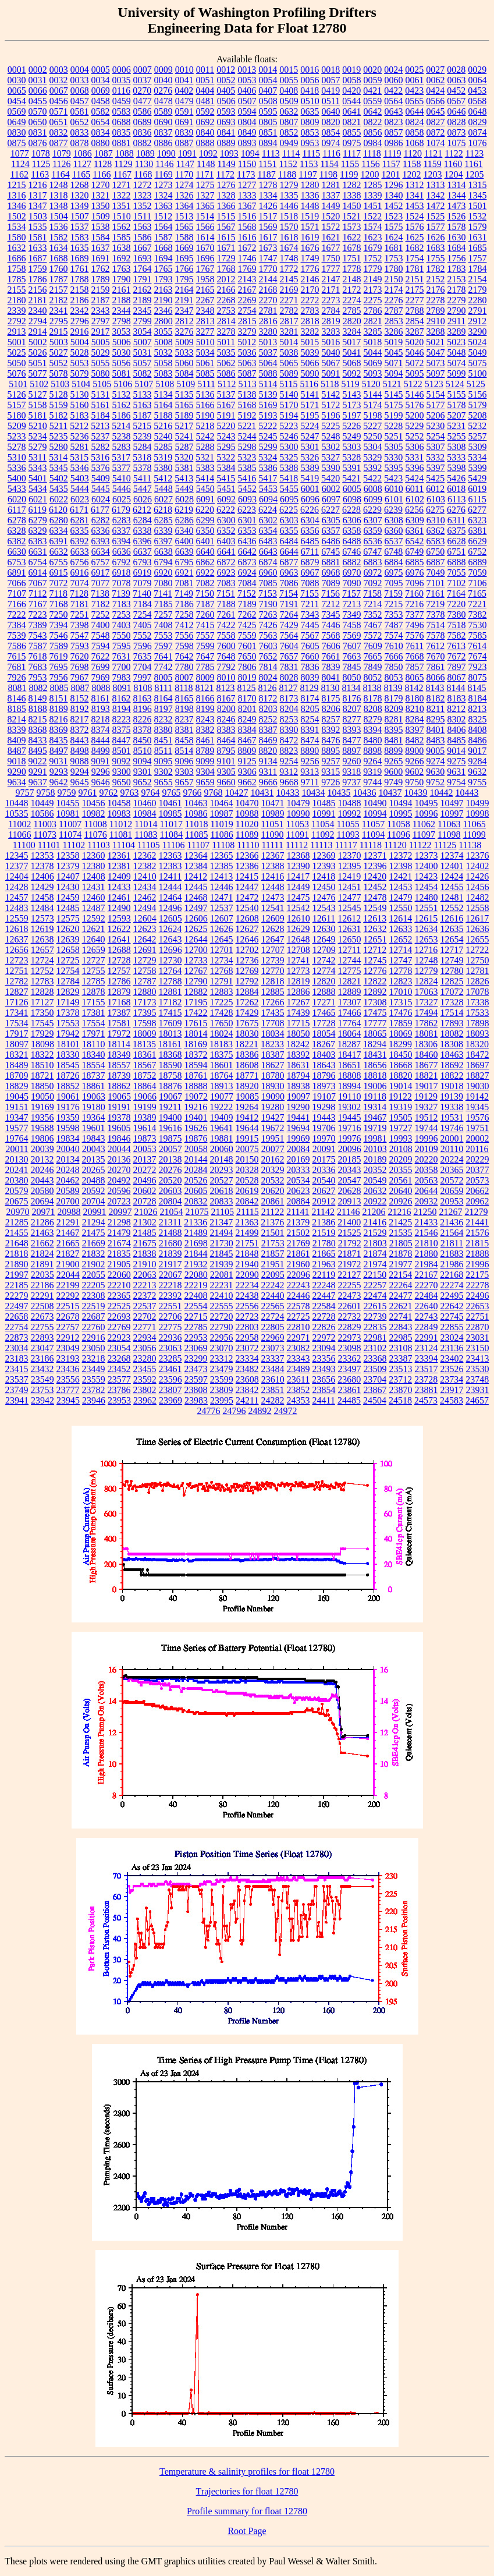 The width and height of the screenshot is (494, 2576). Describe the element at coordinates (145, 1159) in the screenshot. I see `20137` at that location.